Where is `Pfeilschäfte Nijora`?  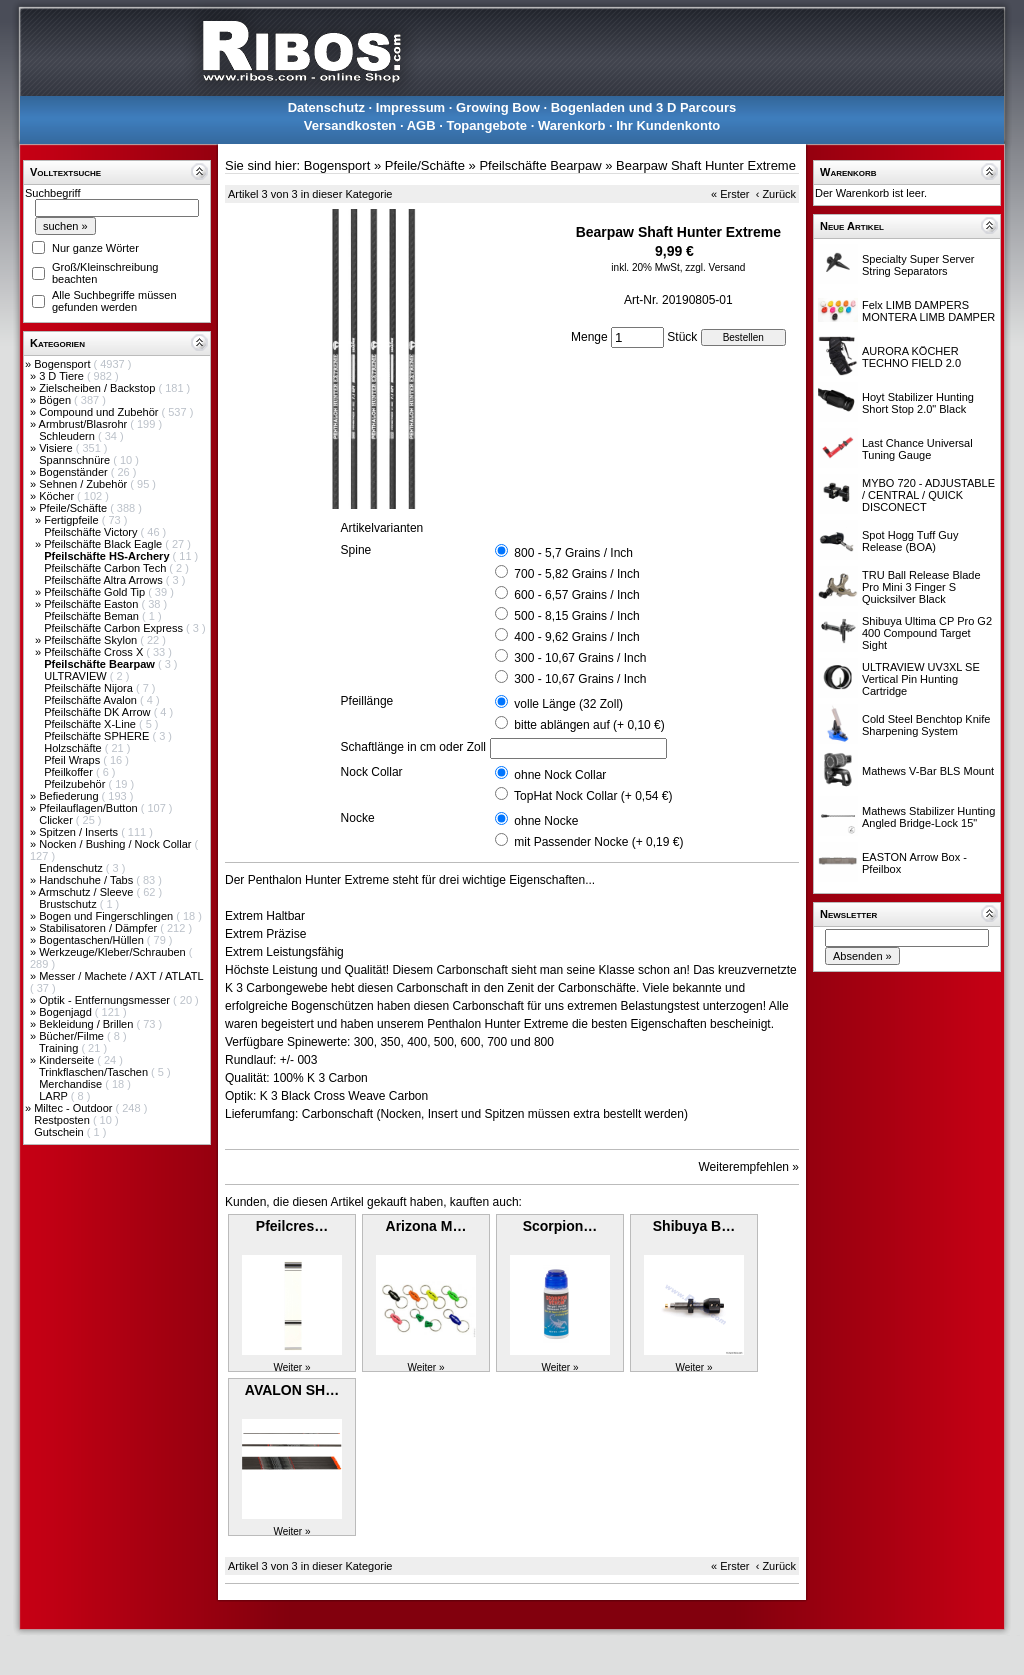
Pfeilschäfte Nijora is located at coordinates (90, 688).